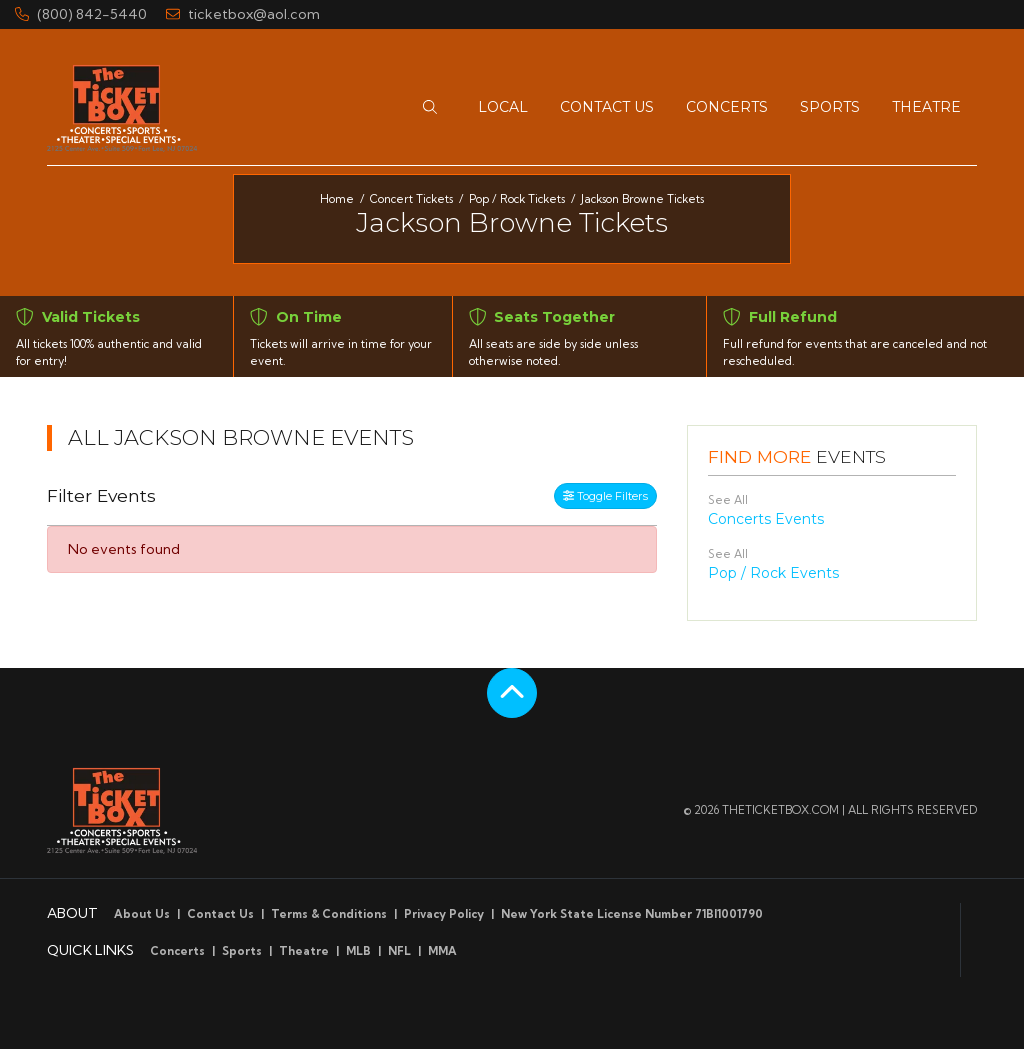 This screenshot has width=1024, height=1049. Describe the element at coordinates (442, 951) in the screenshot. I see `MMA` at that location.